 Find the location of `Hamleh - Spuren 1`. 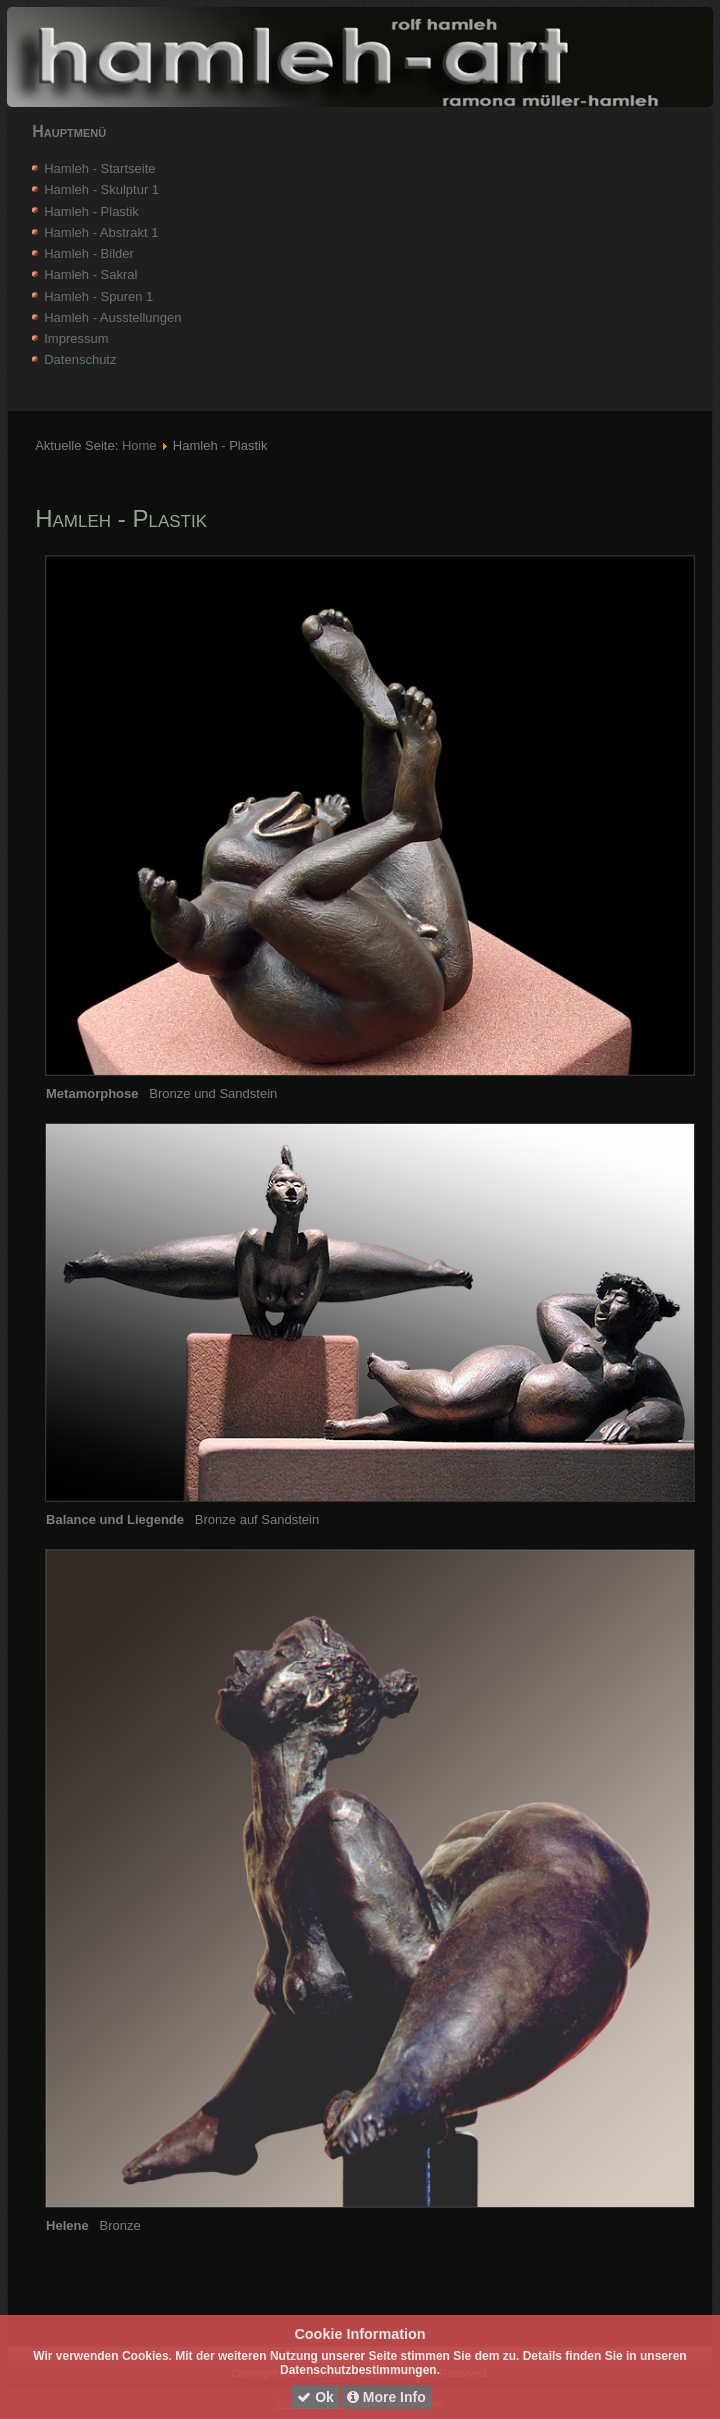

Hamleh - Spuren 1 is located at coordinates (98, 296).